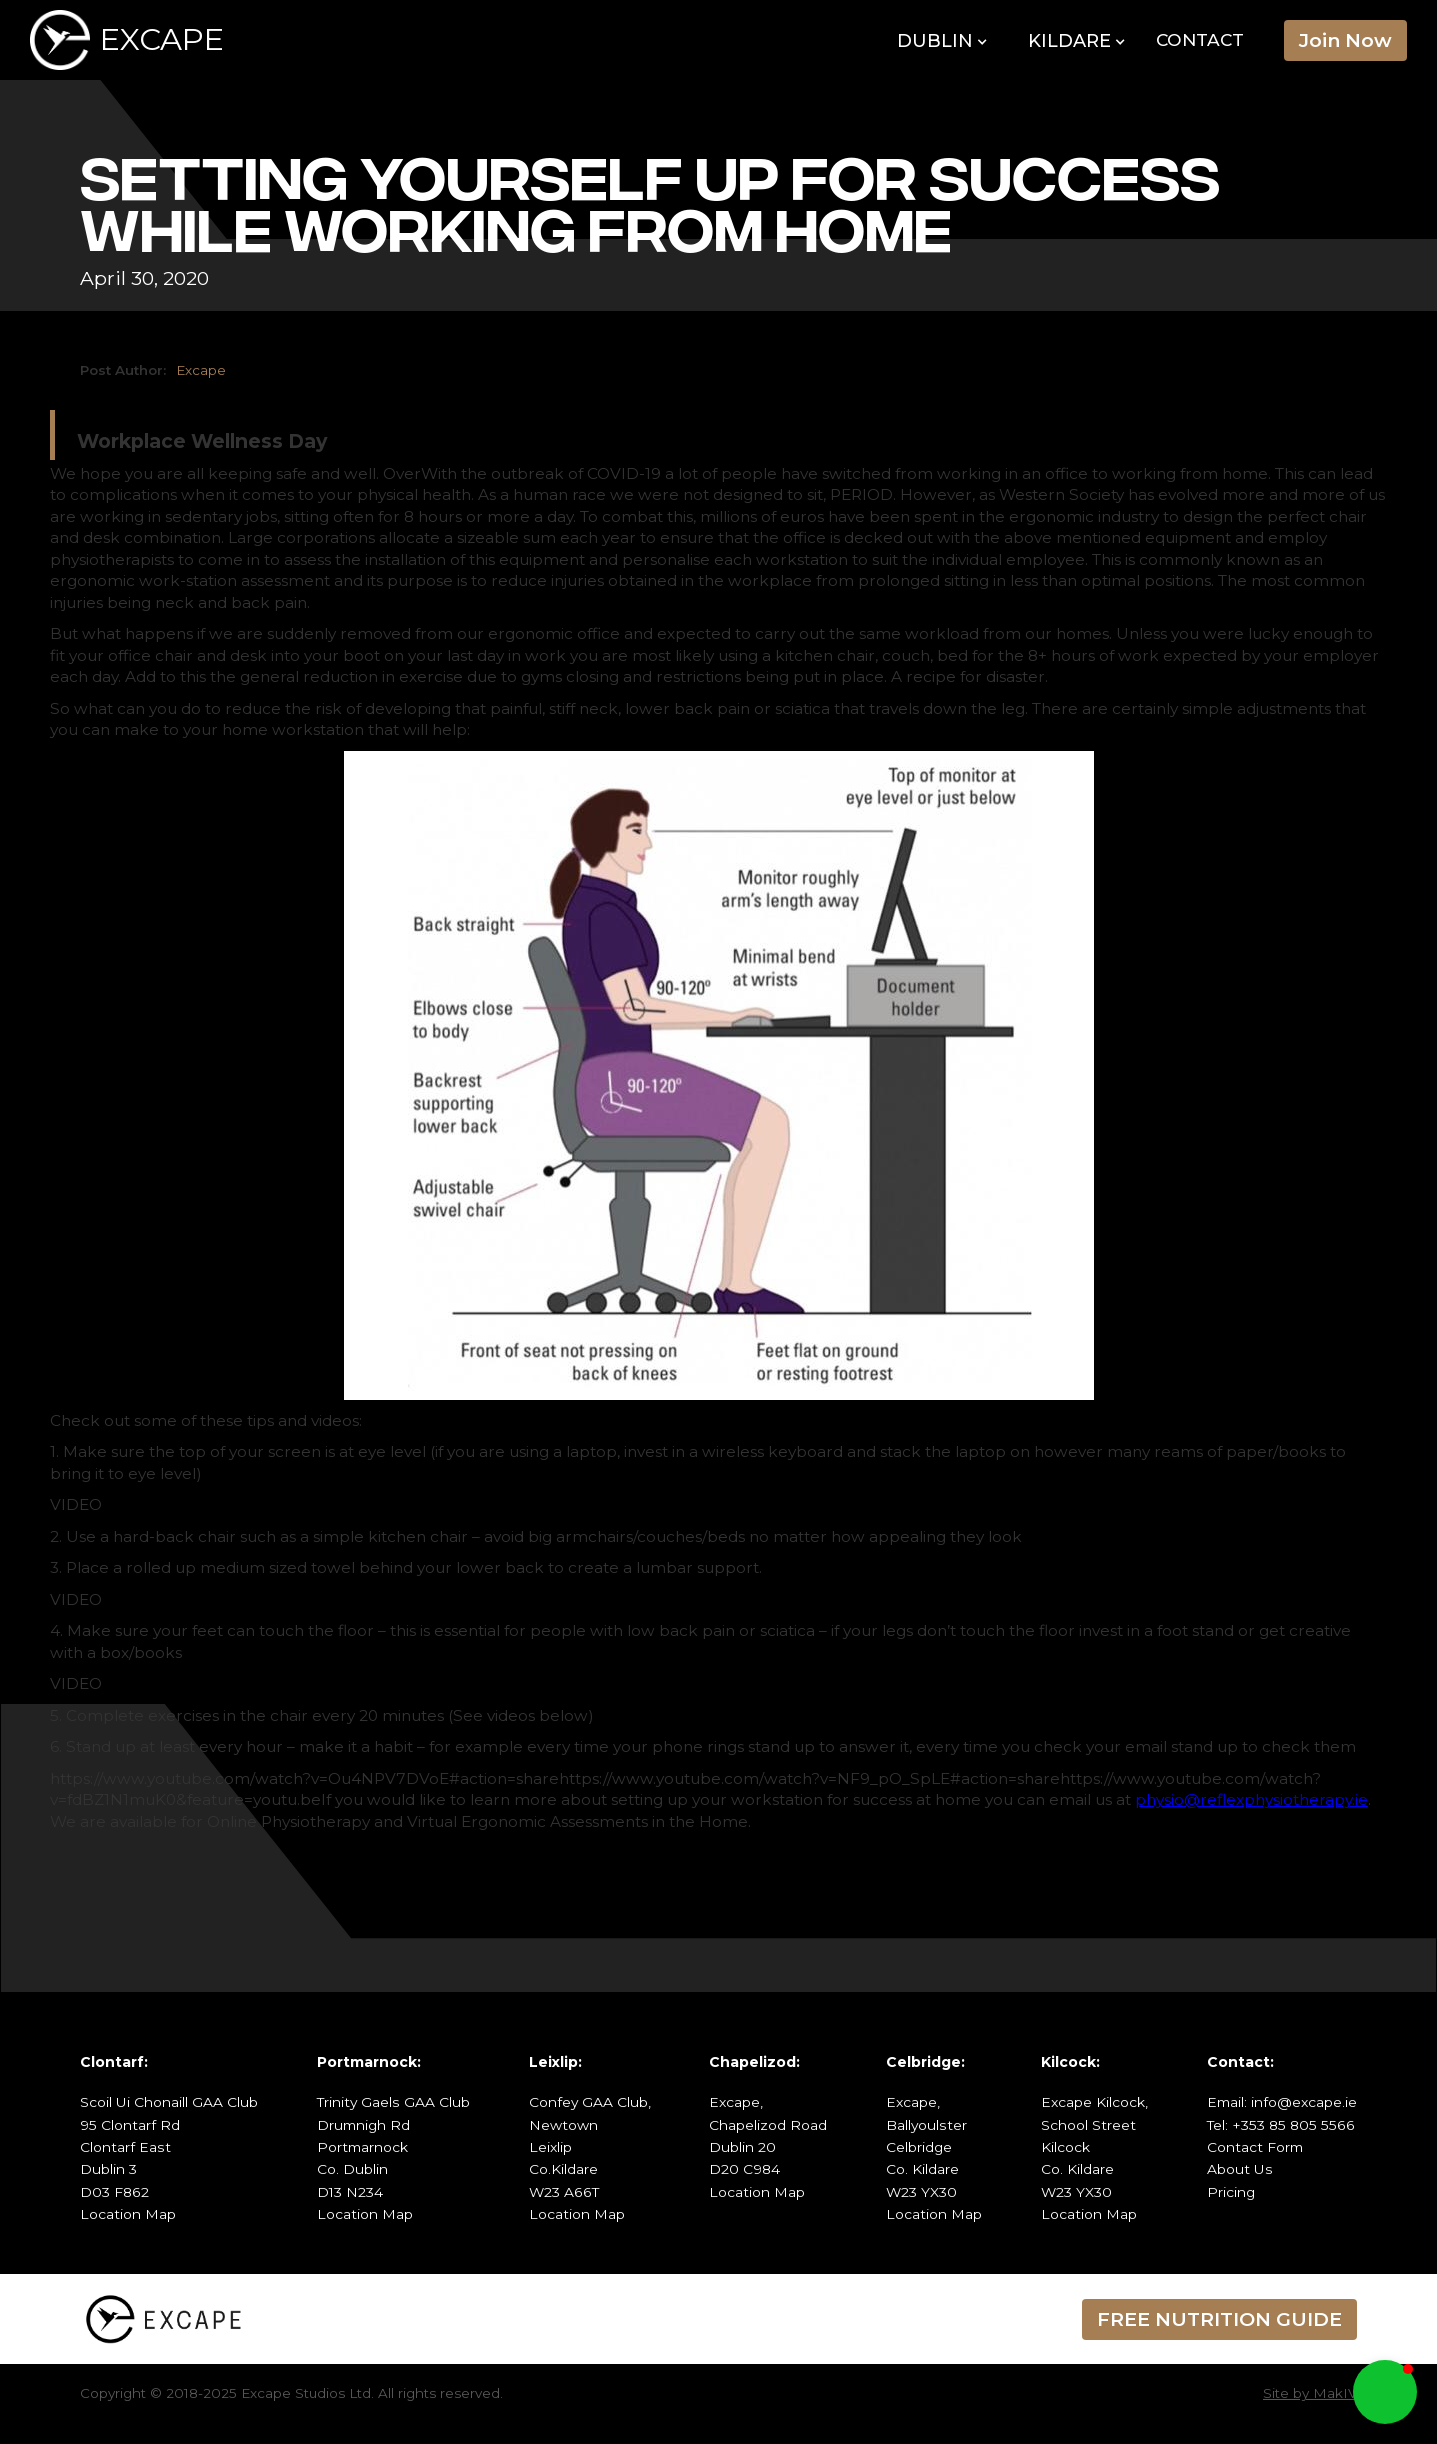 The image size is (1437, 2444). What do you see at coordinates (1281, 2125) in the screenshot?
I see `Tel: +353 85 805 5566` at bounding box center [1281, 2125].